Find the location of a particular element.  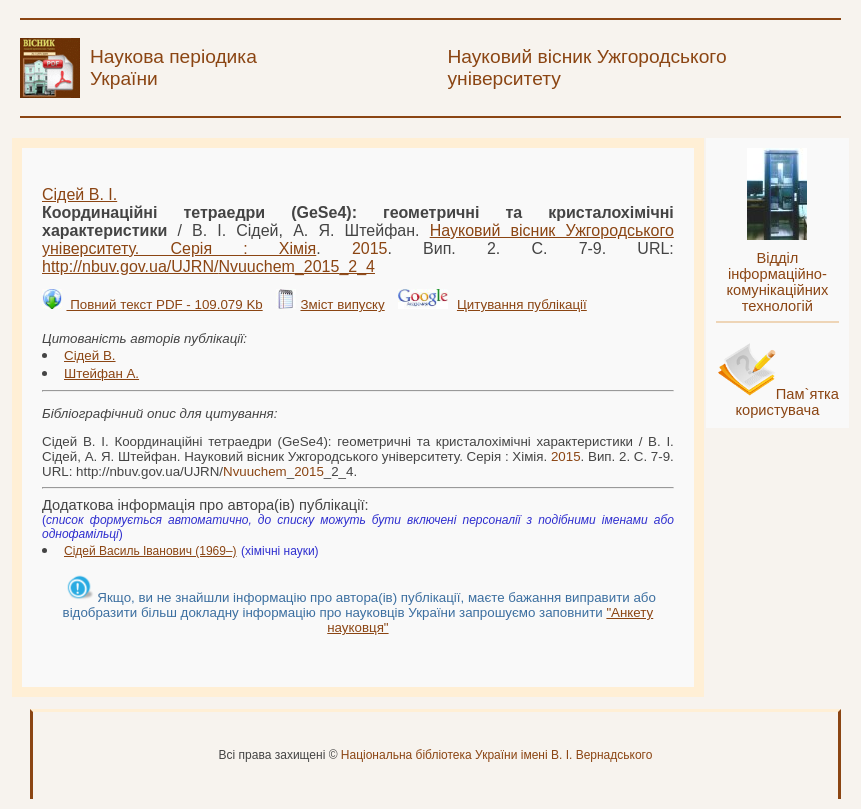

Сідей В. І. is located at coordinates (79, 194).